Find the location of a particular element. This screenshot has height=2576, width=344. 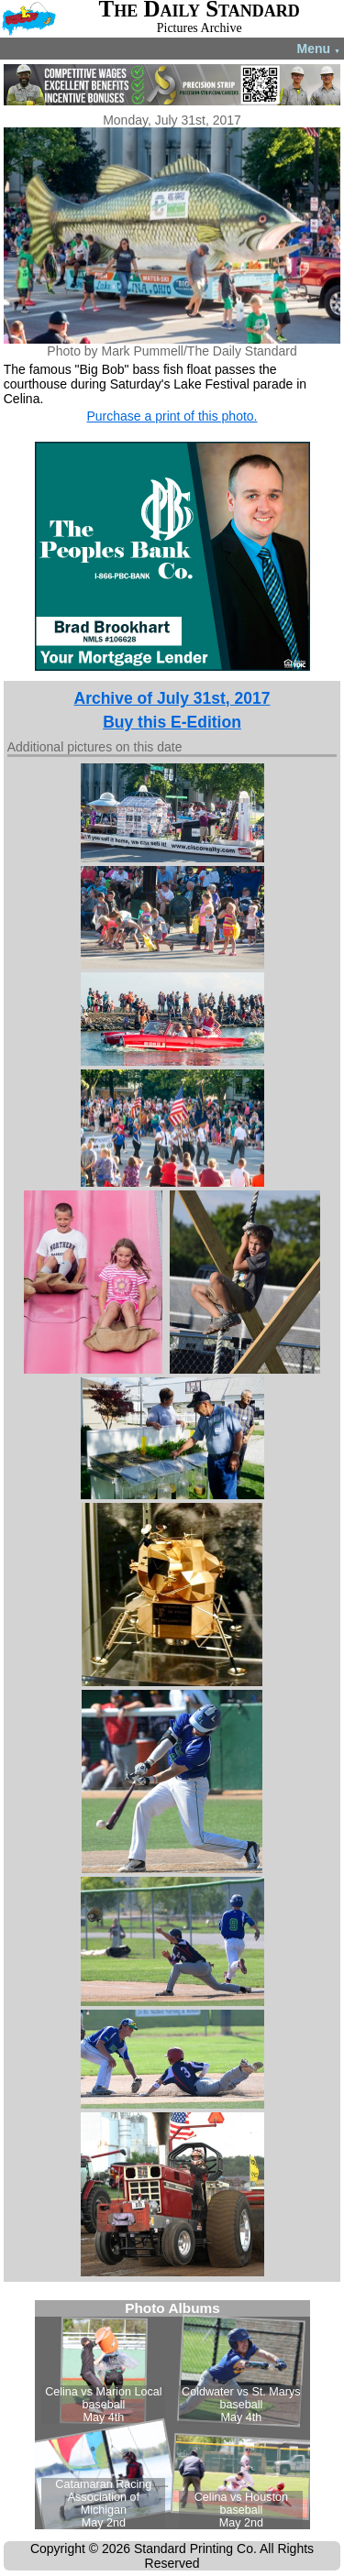

Menu is located at coordinates (318, 48).